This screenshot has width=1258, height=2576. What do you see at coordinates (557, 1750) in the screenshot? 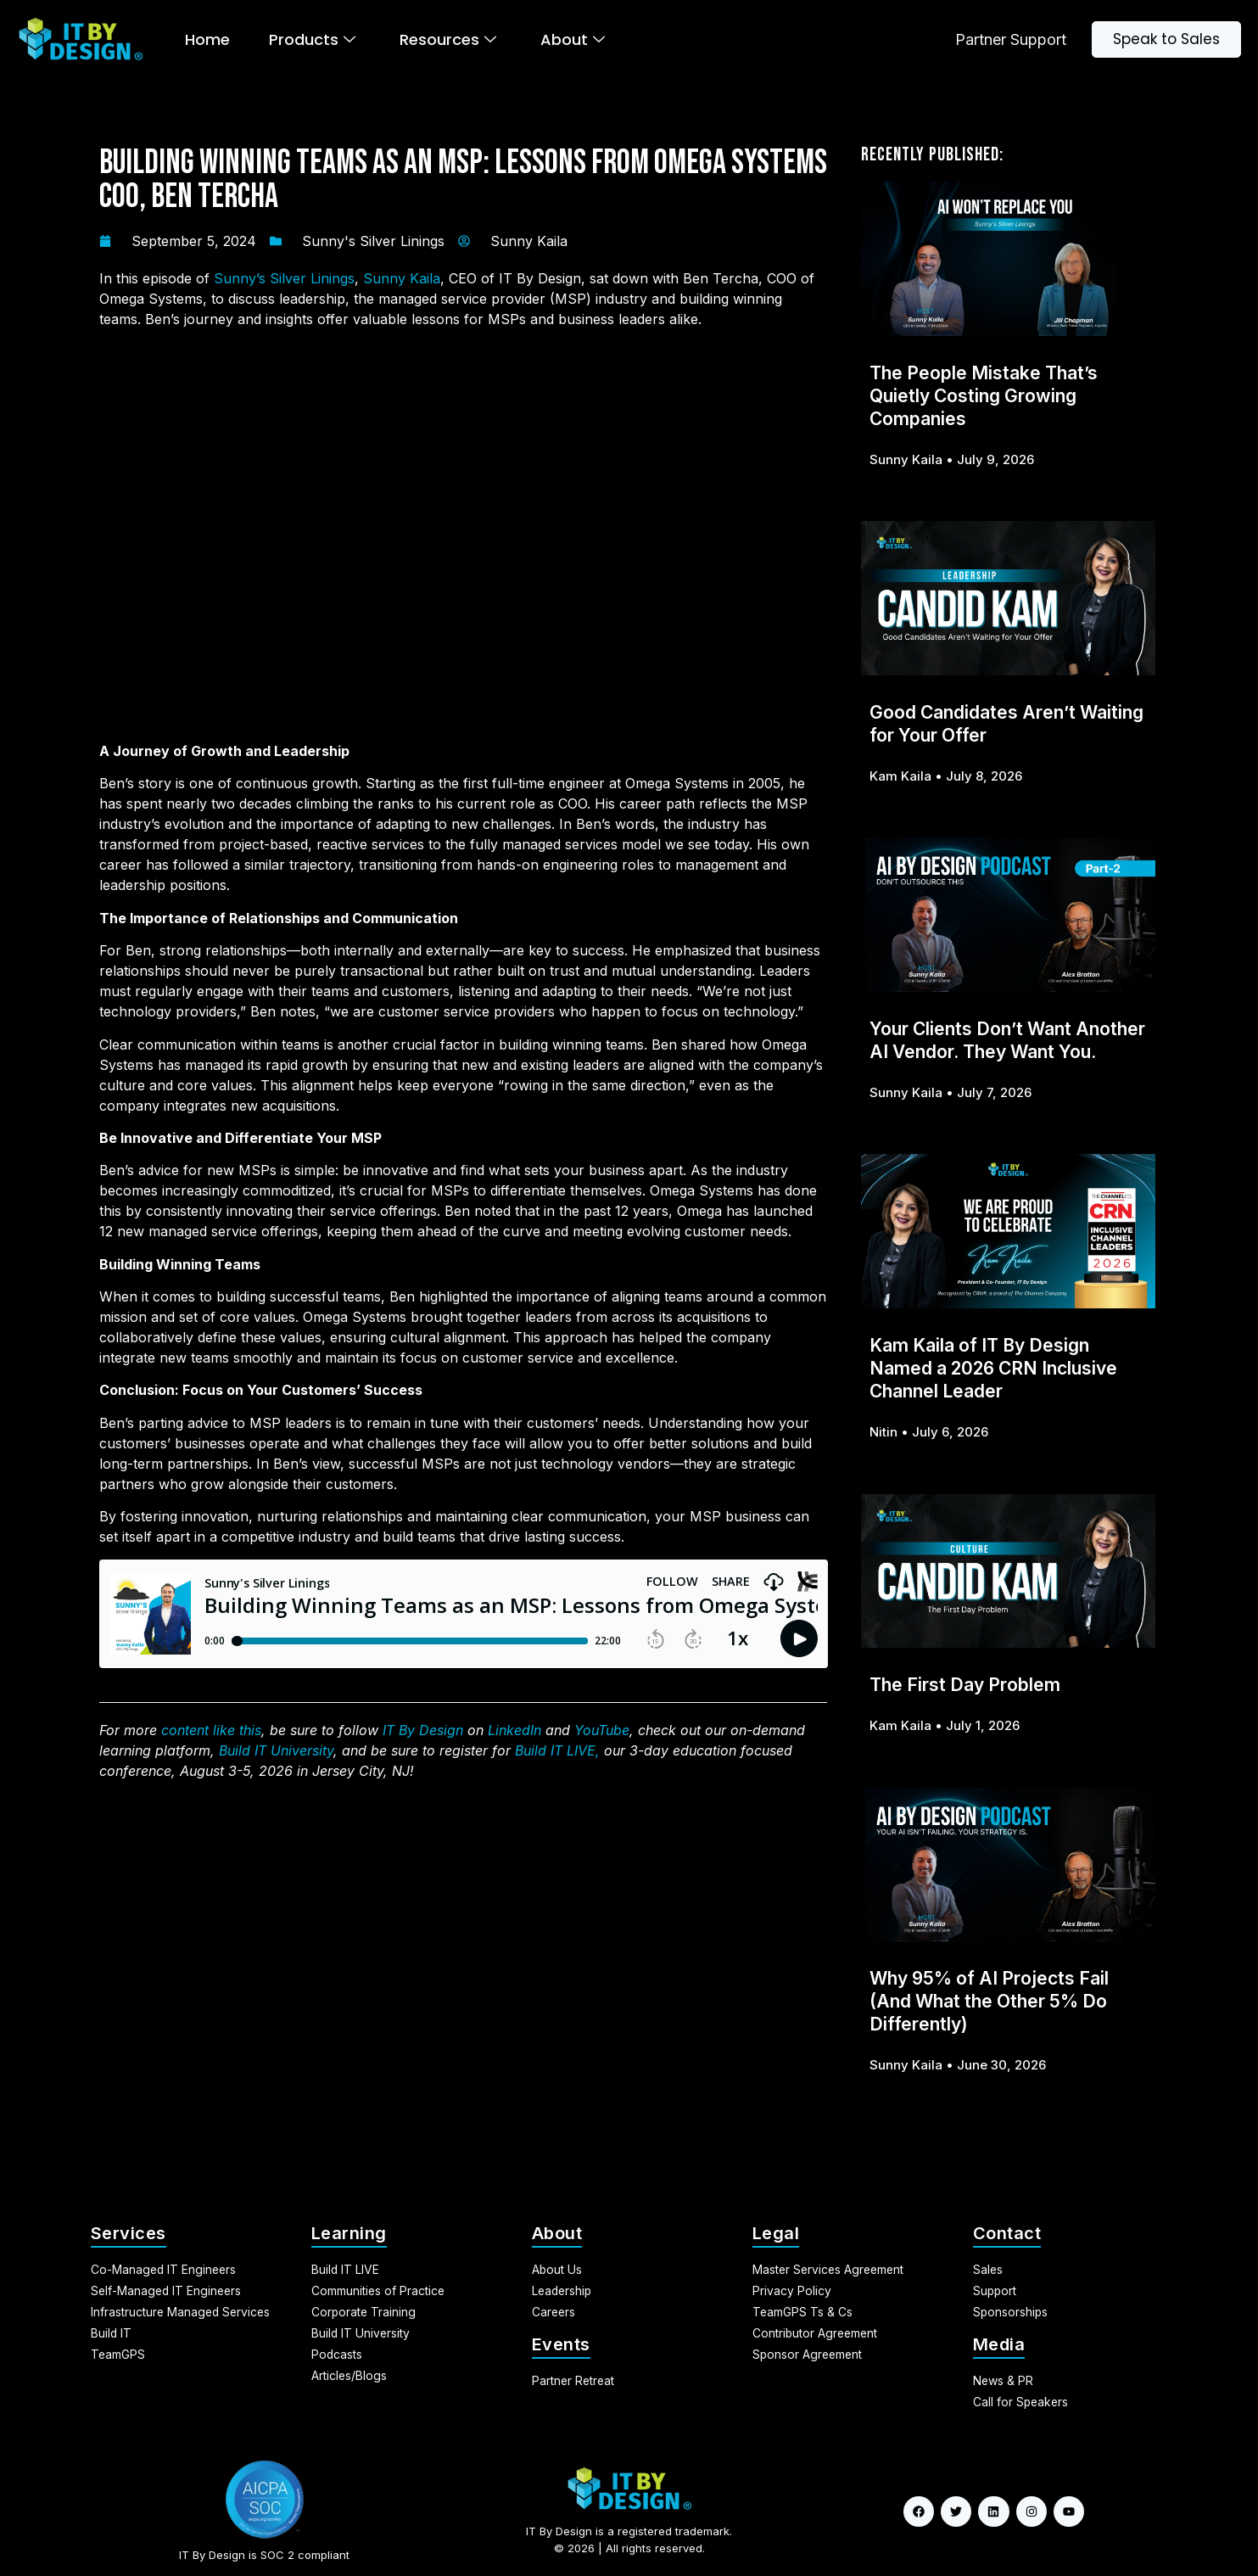
I see `Build IT LIVE,` at bounding box center [557, 1750].